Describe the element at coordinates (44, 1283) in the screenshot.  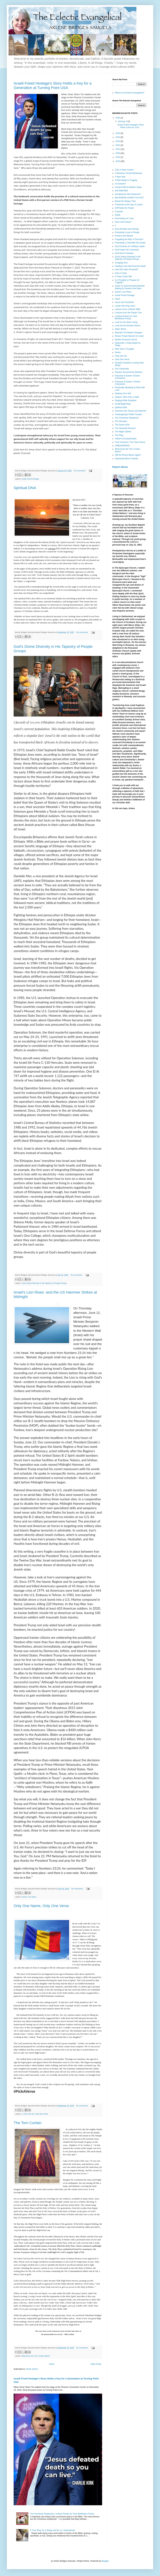
I see `God's Divine Diversity in His Tapestry of People Groups` at that location.